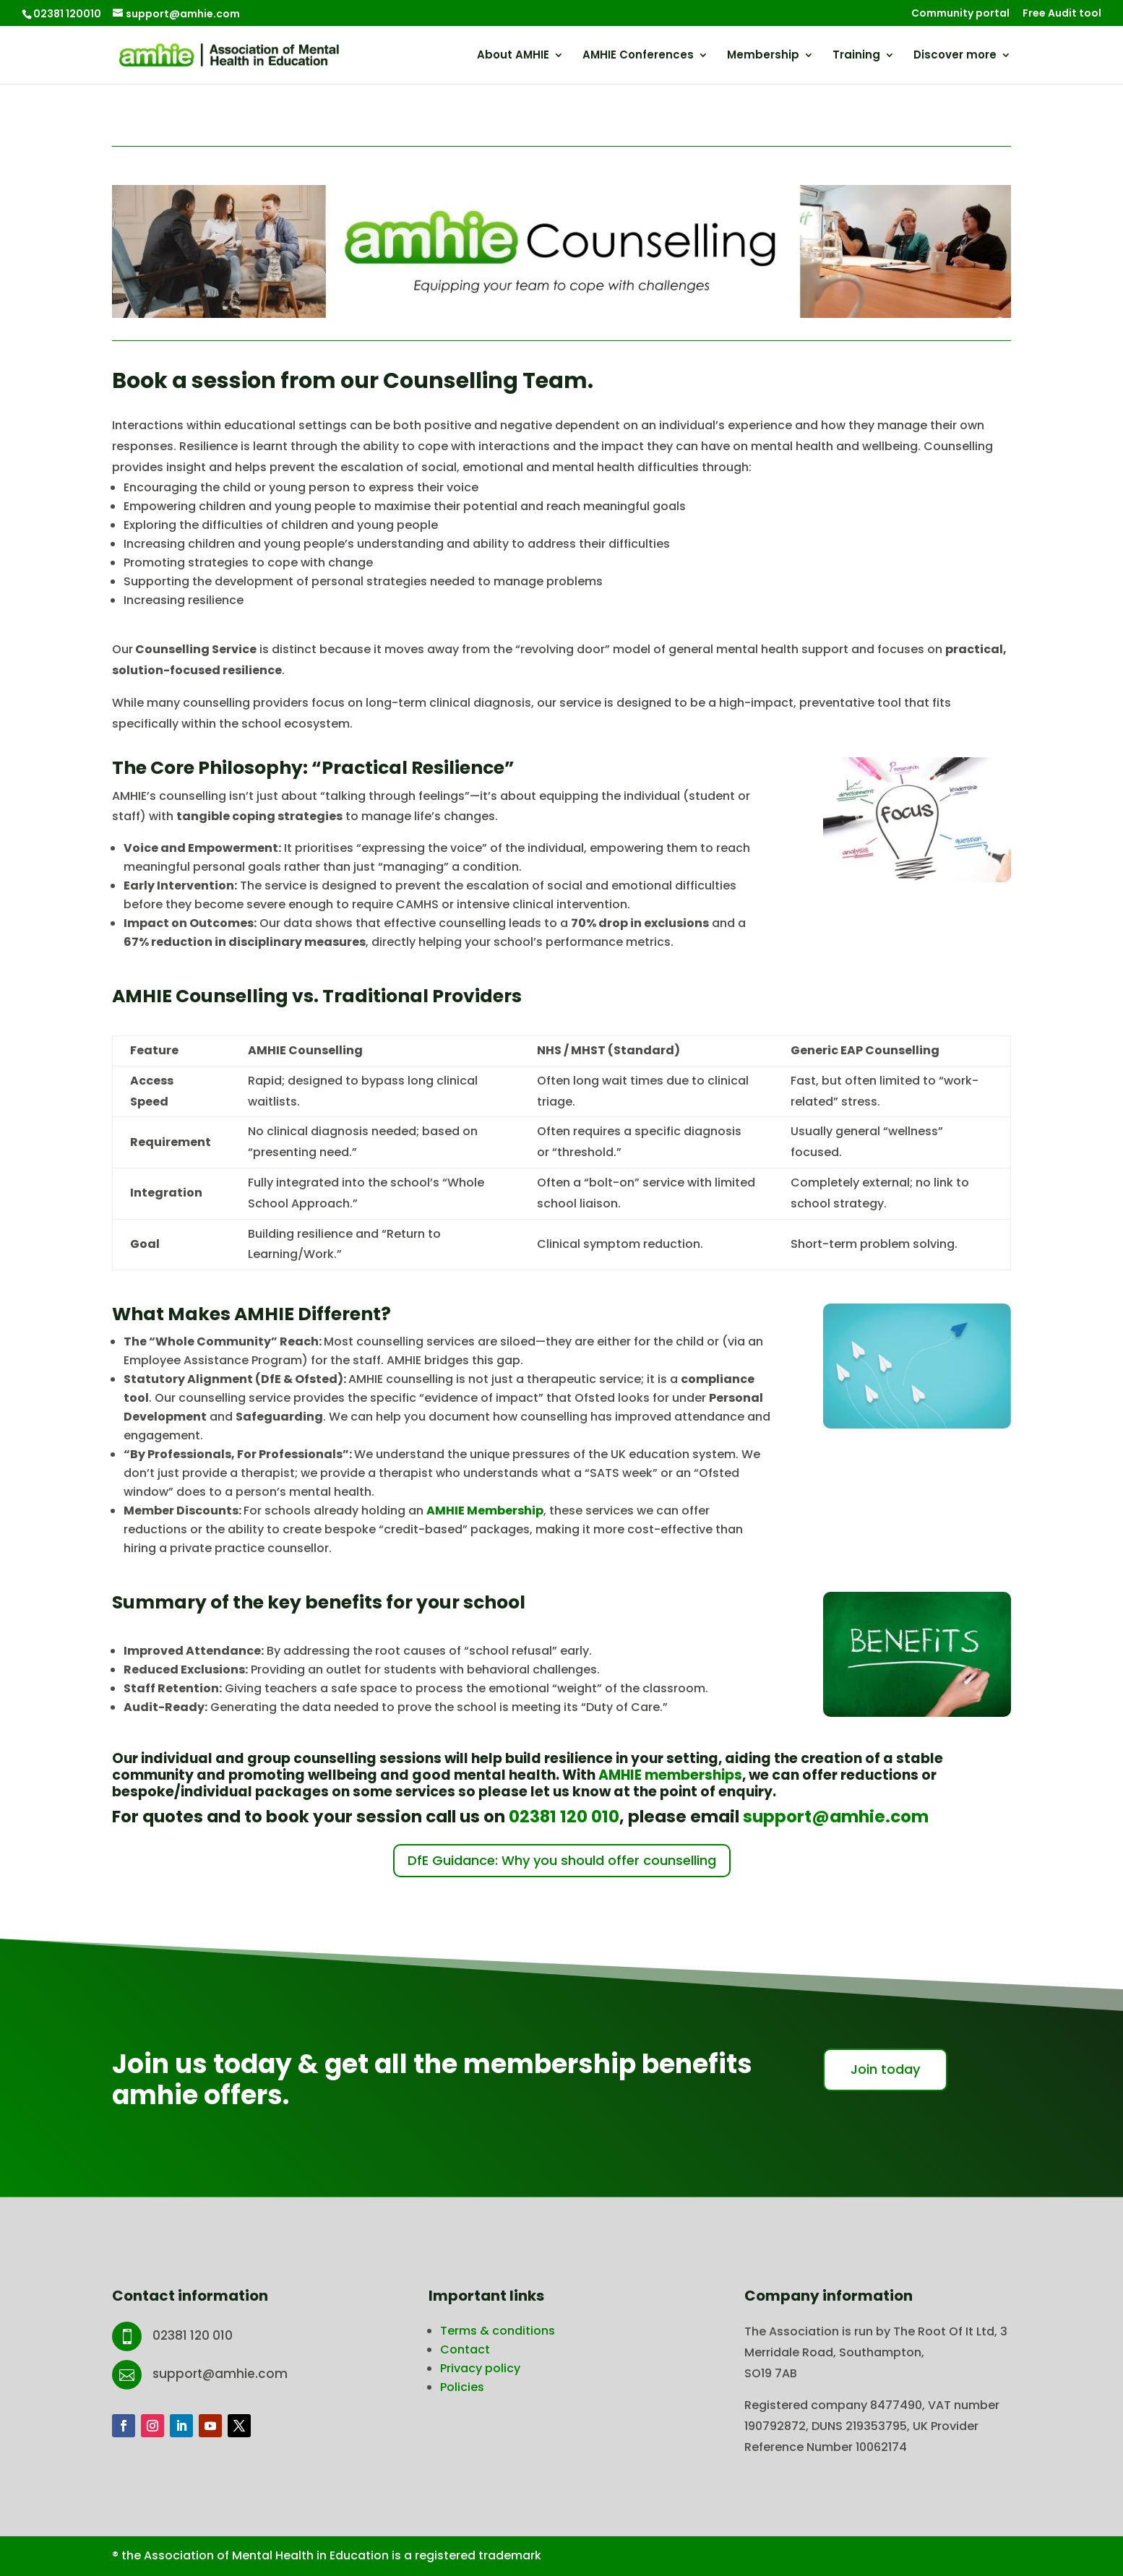 This screenshot has width=1123, height=2576. Describe the element at coordinates (564, 1816) in the screenshot. I see `02381 120 010` at that location.